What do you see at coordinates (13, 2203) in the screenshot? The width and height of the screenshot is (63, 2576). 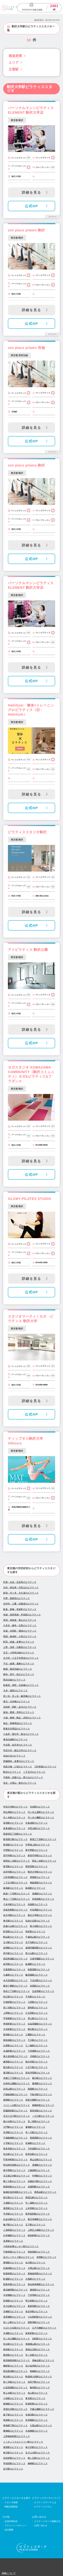 I see `大塚駅のピラティス` at bounding box center [13, 2203].